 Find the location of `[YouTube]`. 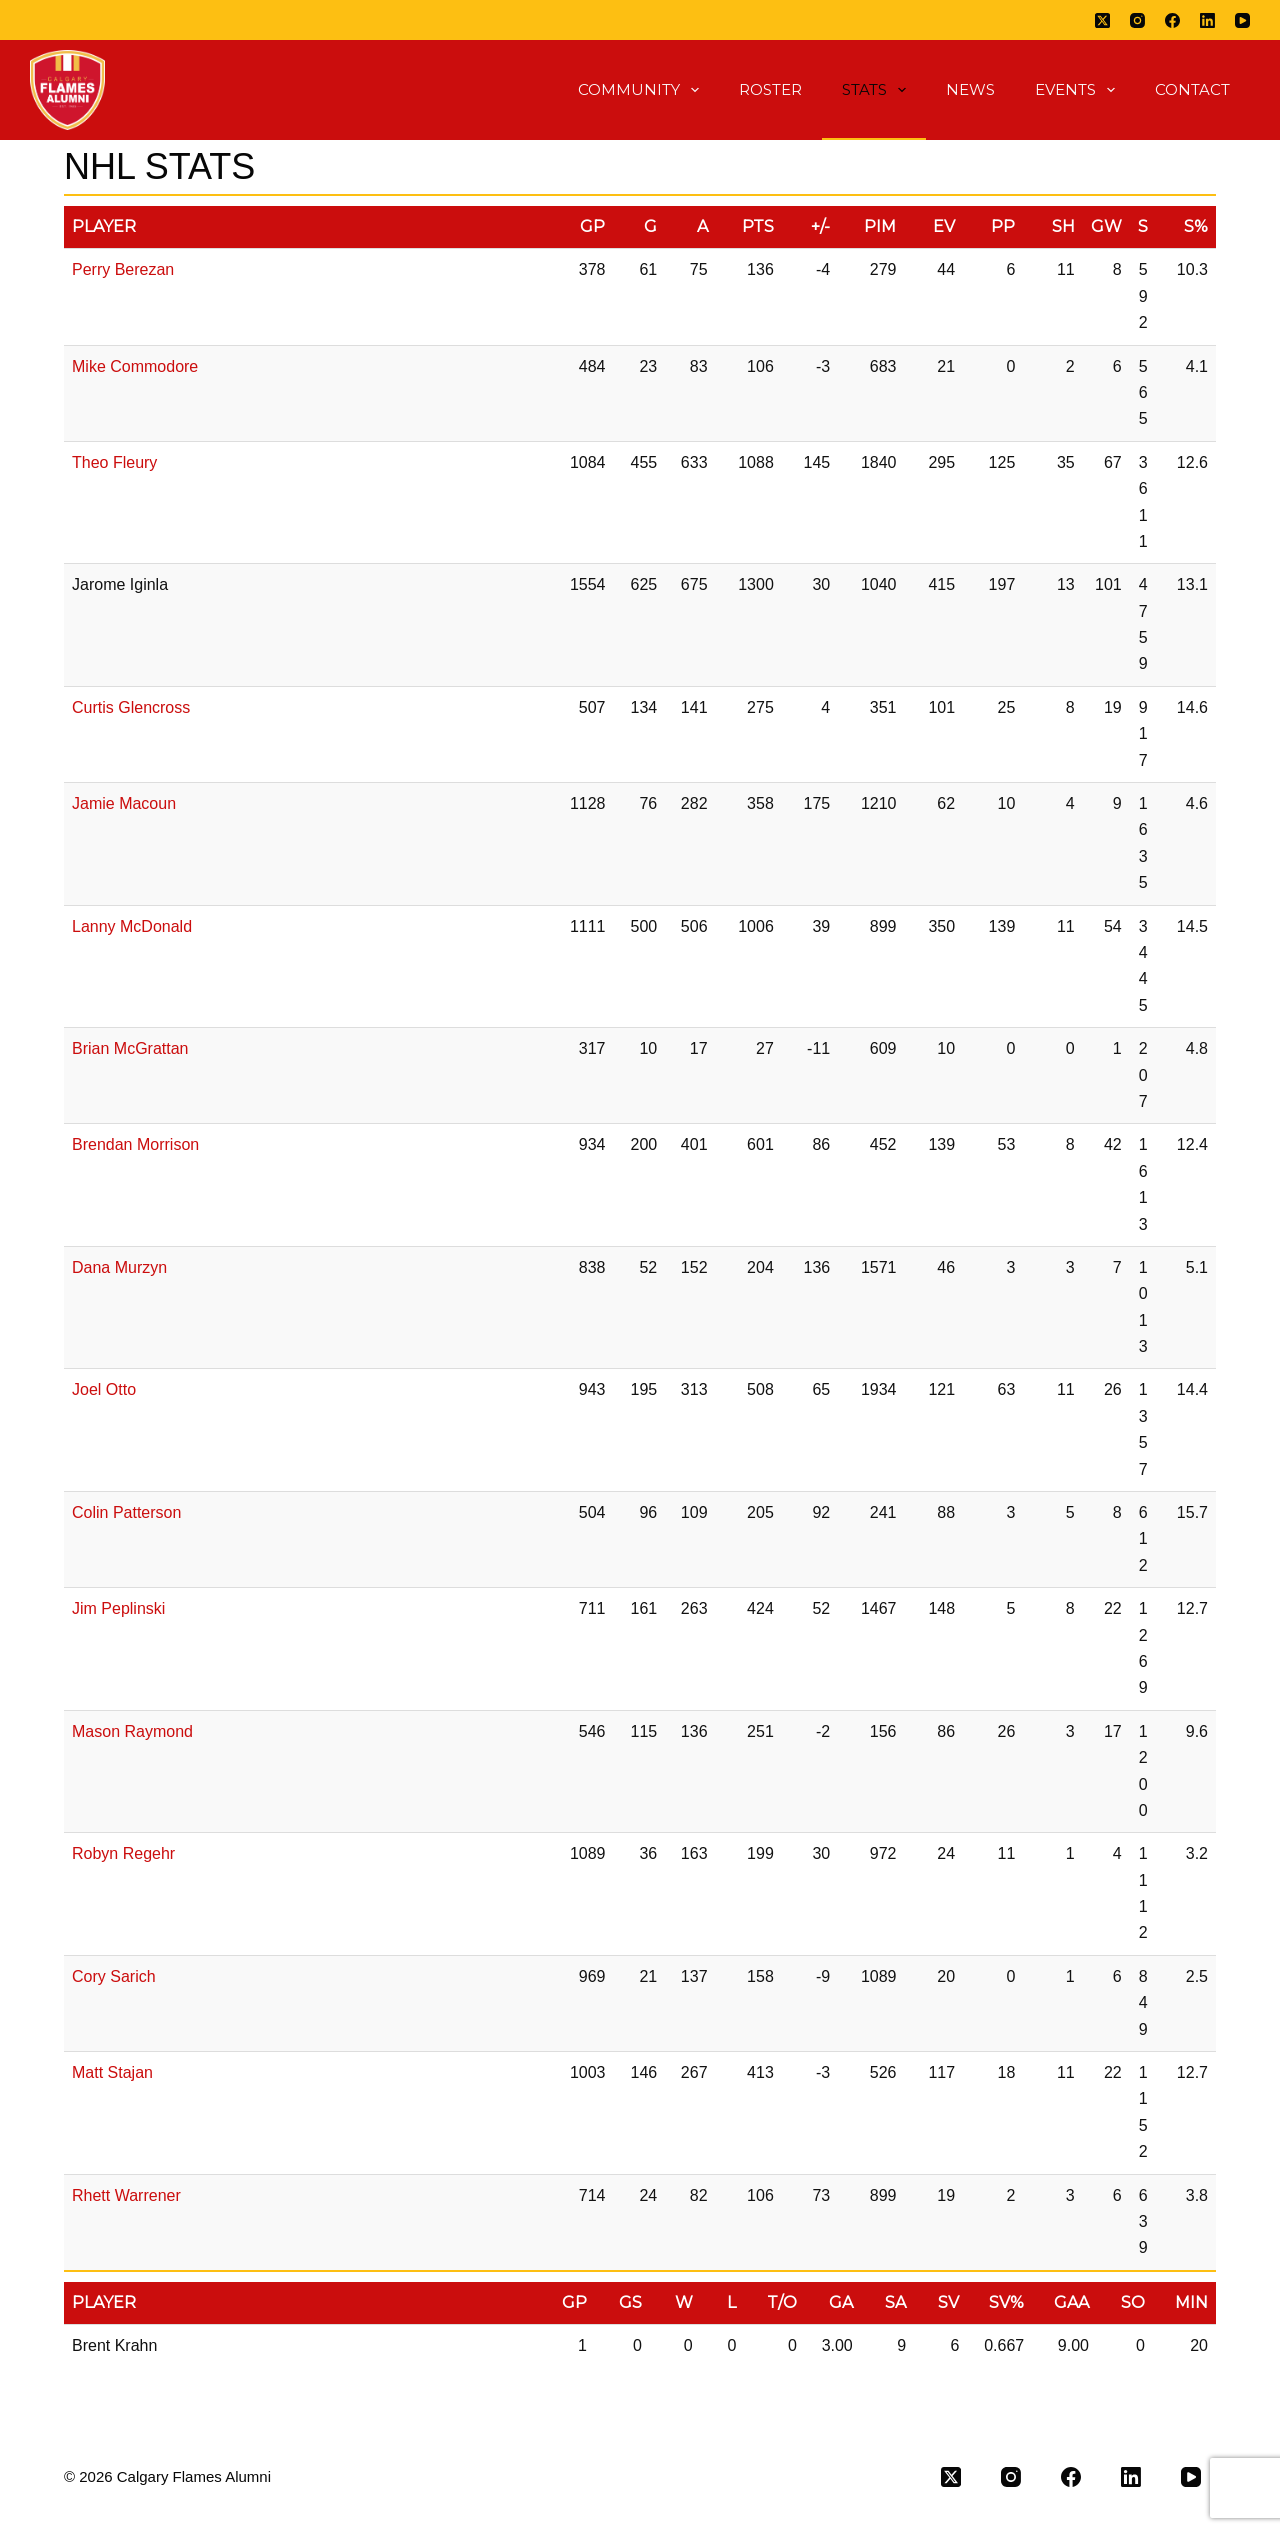

[YouTube] is located at coordinates (1242, 20).